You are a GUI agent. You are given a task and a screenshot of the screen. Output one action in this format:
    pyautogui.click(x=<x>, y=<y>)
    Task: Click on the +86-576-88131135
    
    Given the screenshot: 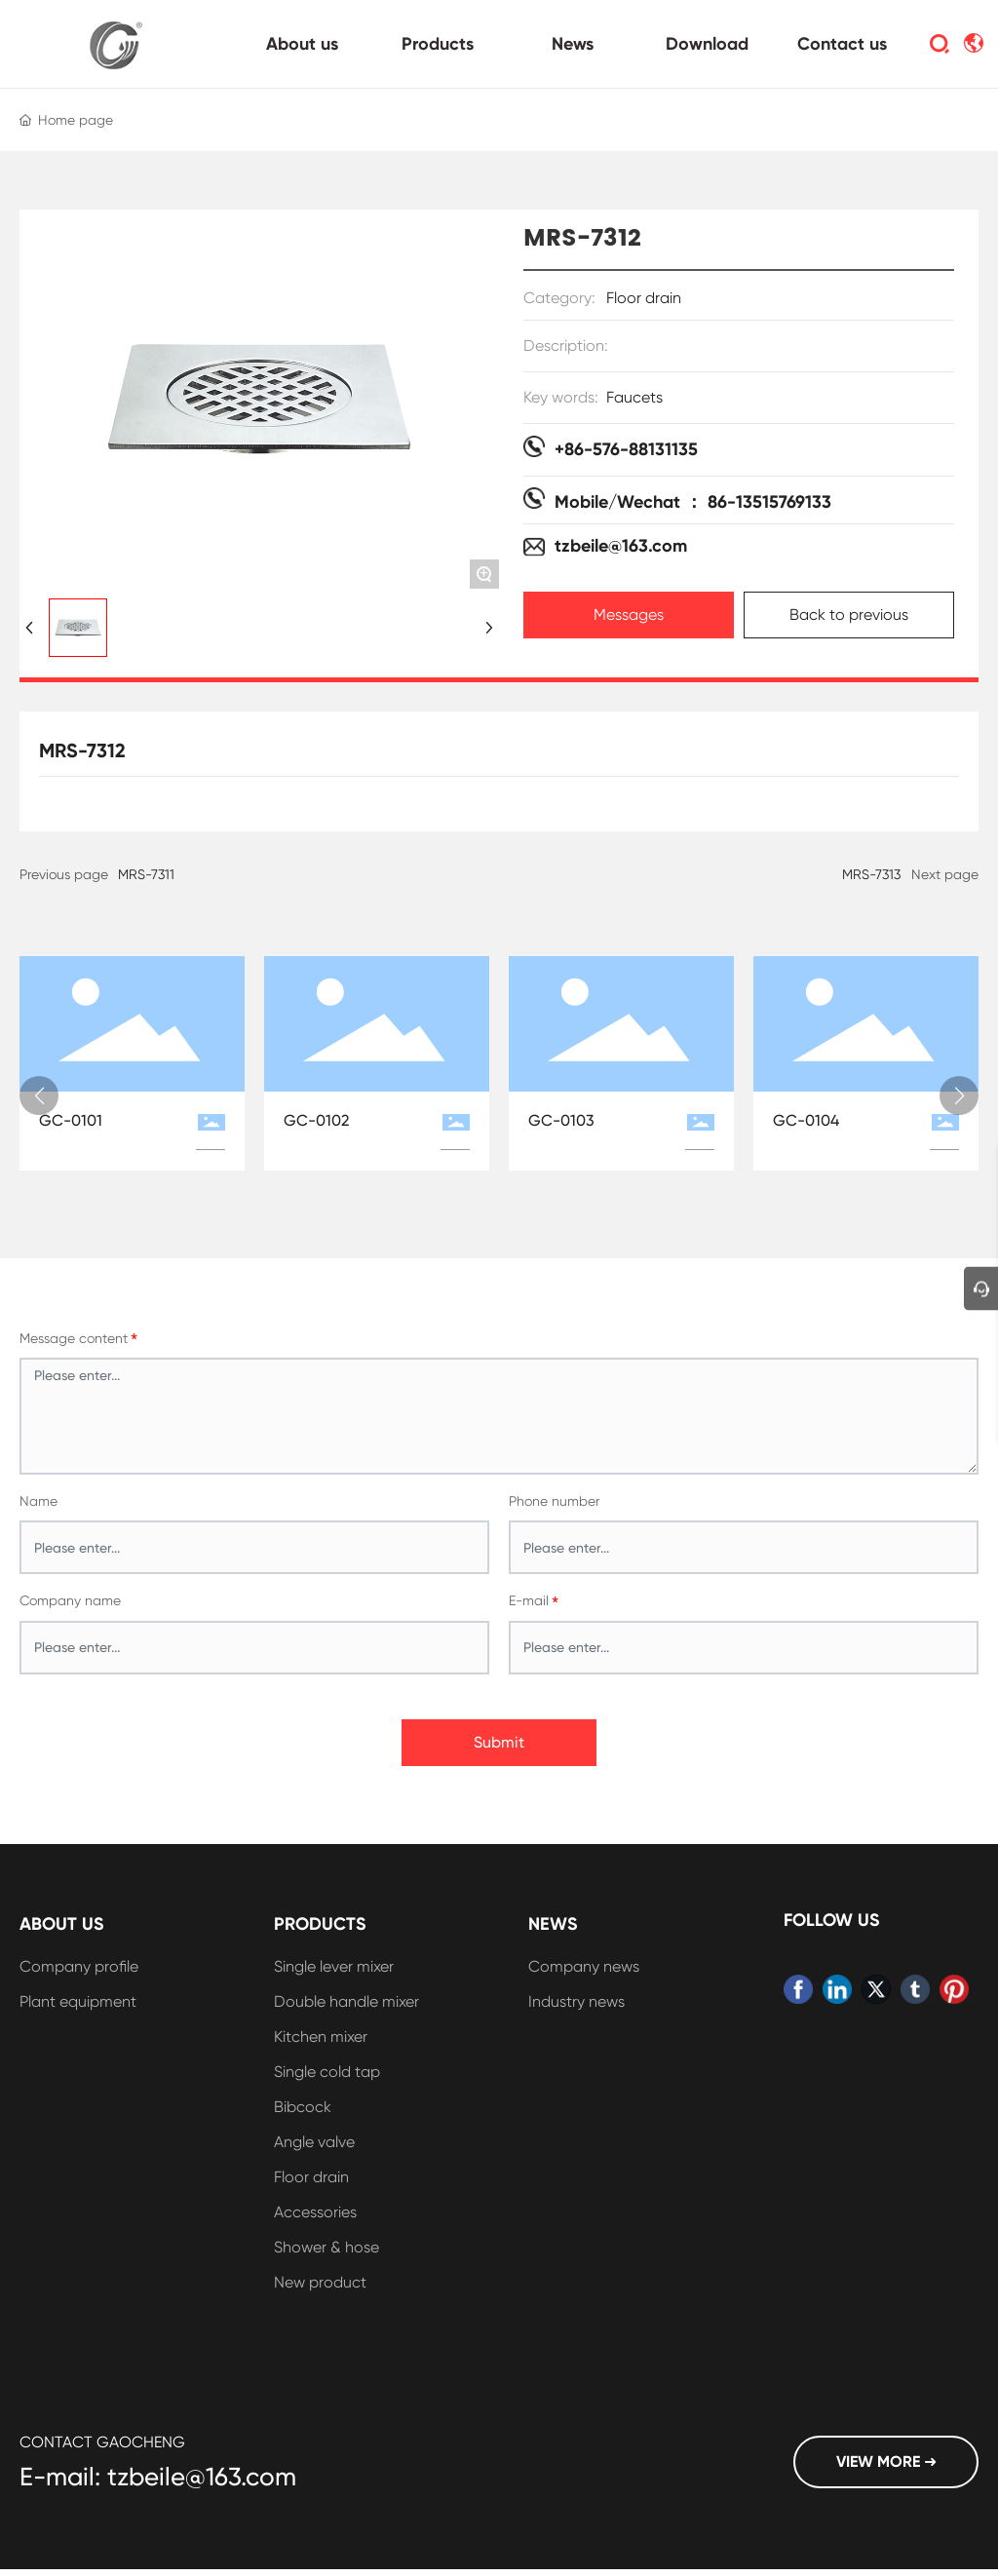 What is the action you would take?
    pyautogui.click(x=626, y=449)
    